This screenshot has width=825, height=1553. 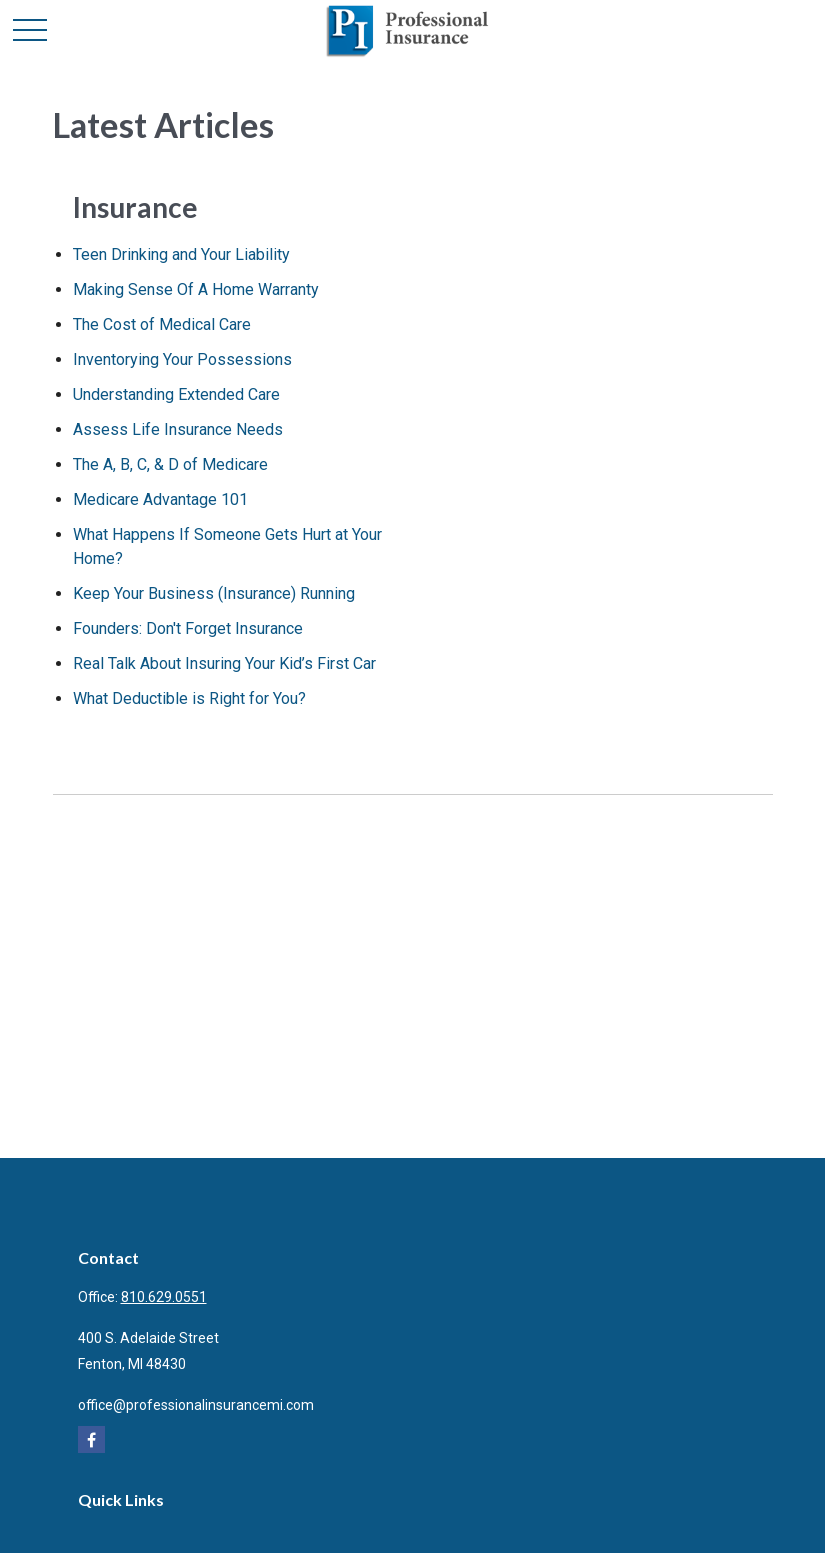 I want to click on Real Talk About Insuring Your Kid’s First Car, so click(x=224, y=663).